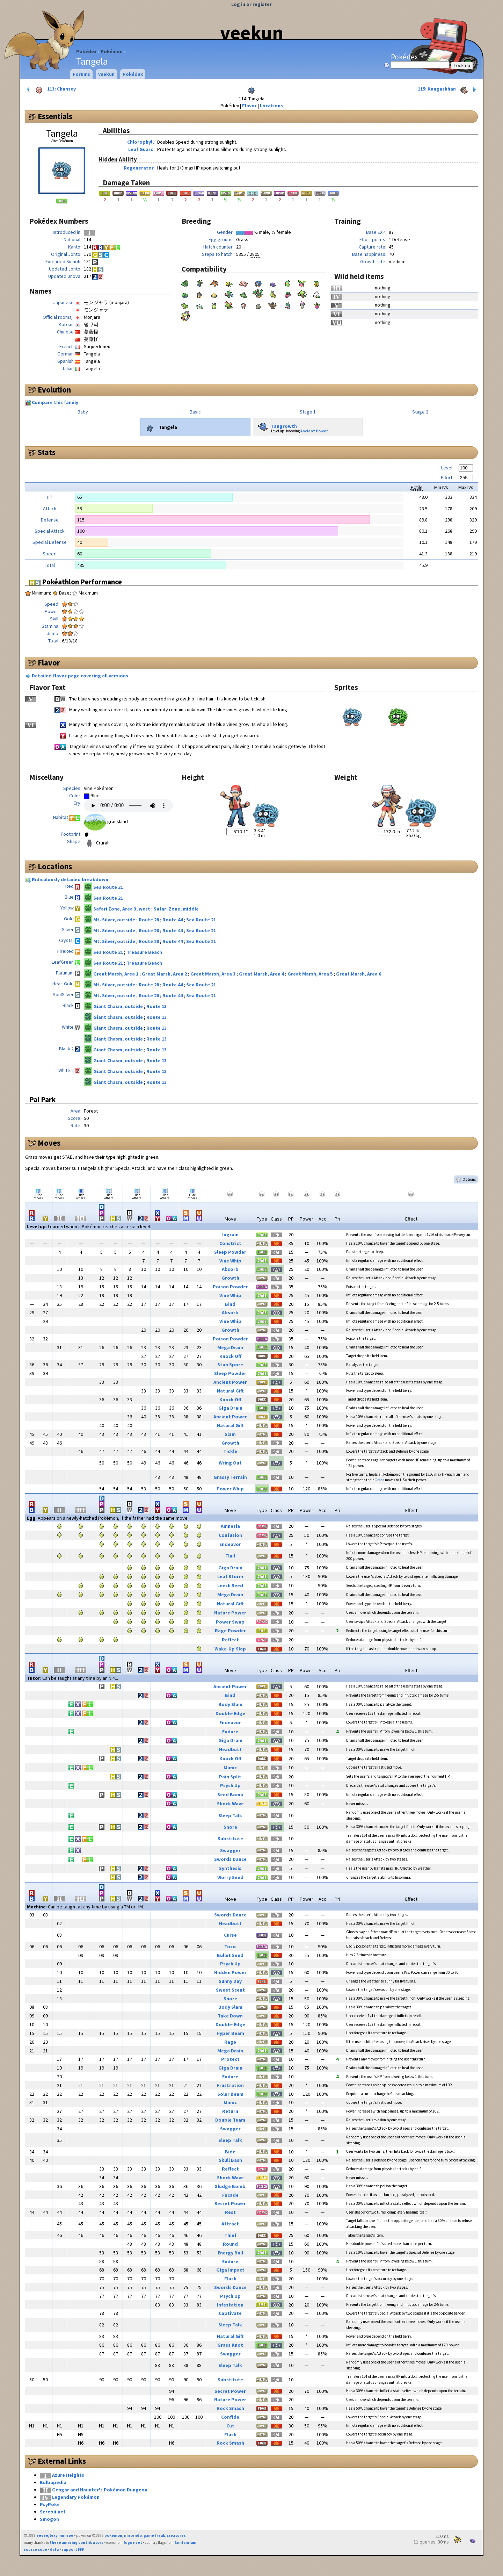 The height and width of the screenshot is (2576, 503). I want to click on support ₽₽₽, so click(72, 2549).